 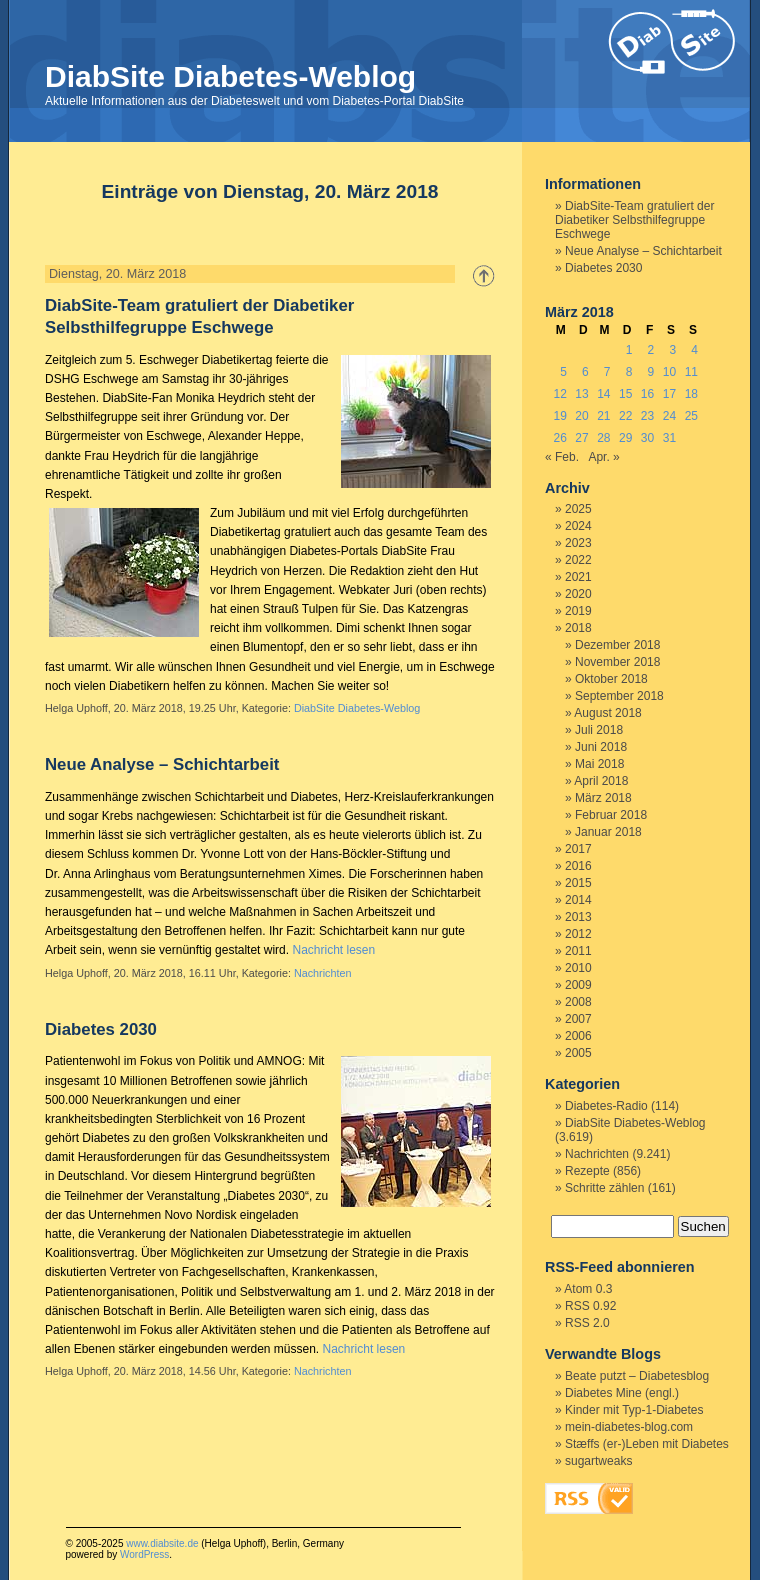 I want to click on Apr. », so click(x=603, y=457).